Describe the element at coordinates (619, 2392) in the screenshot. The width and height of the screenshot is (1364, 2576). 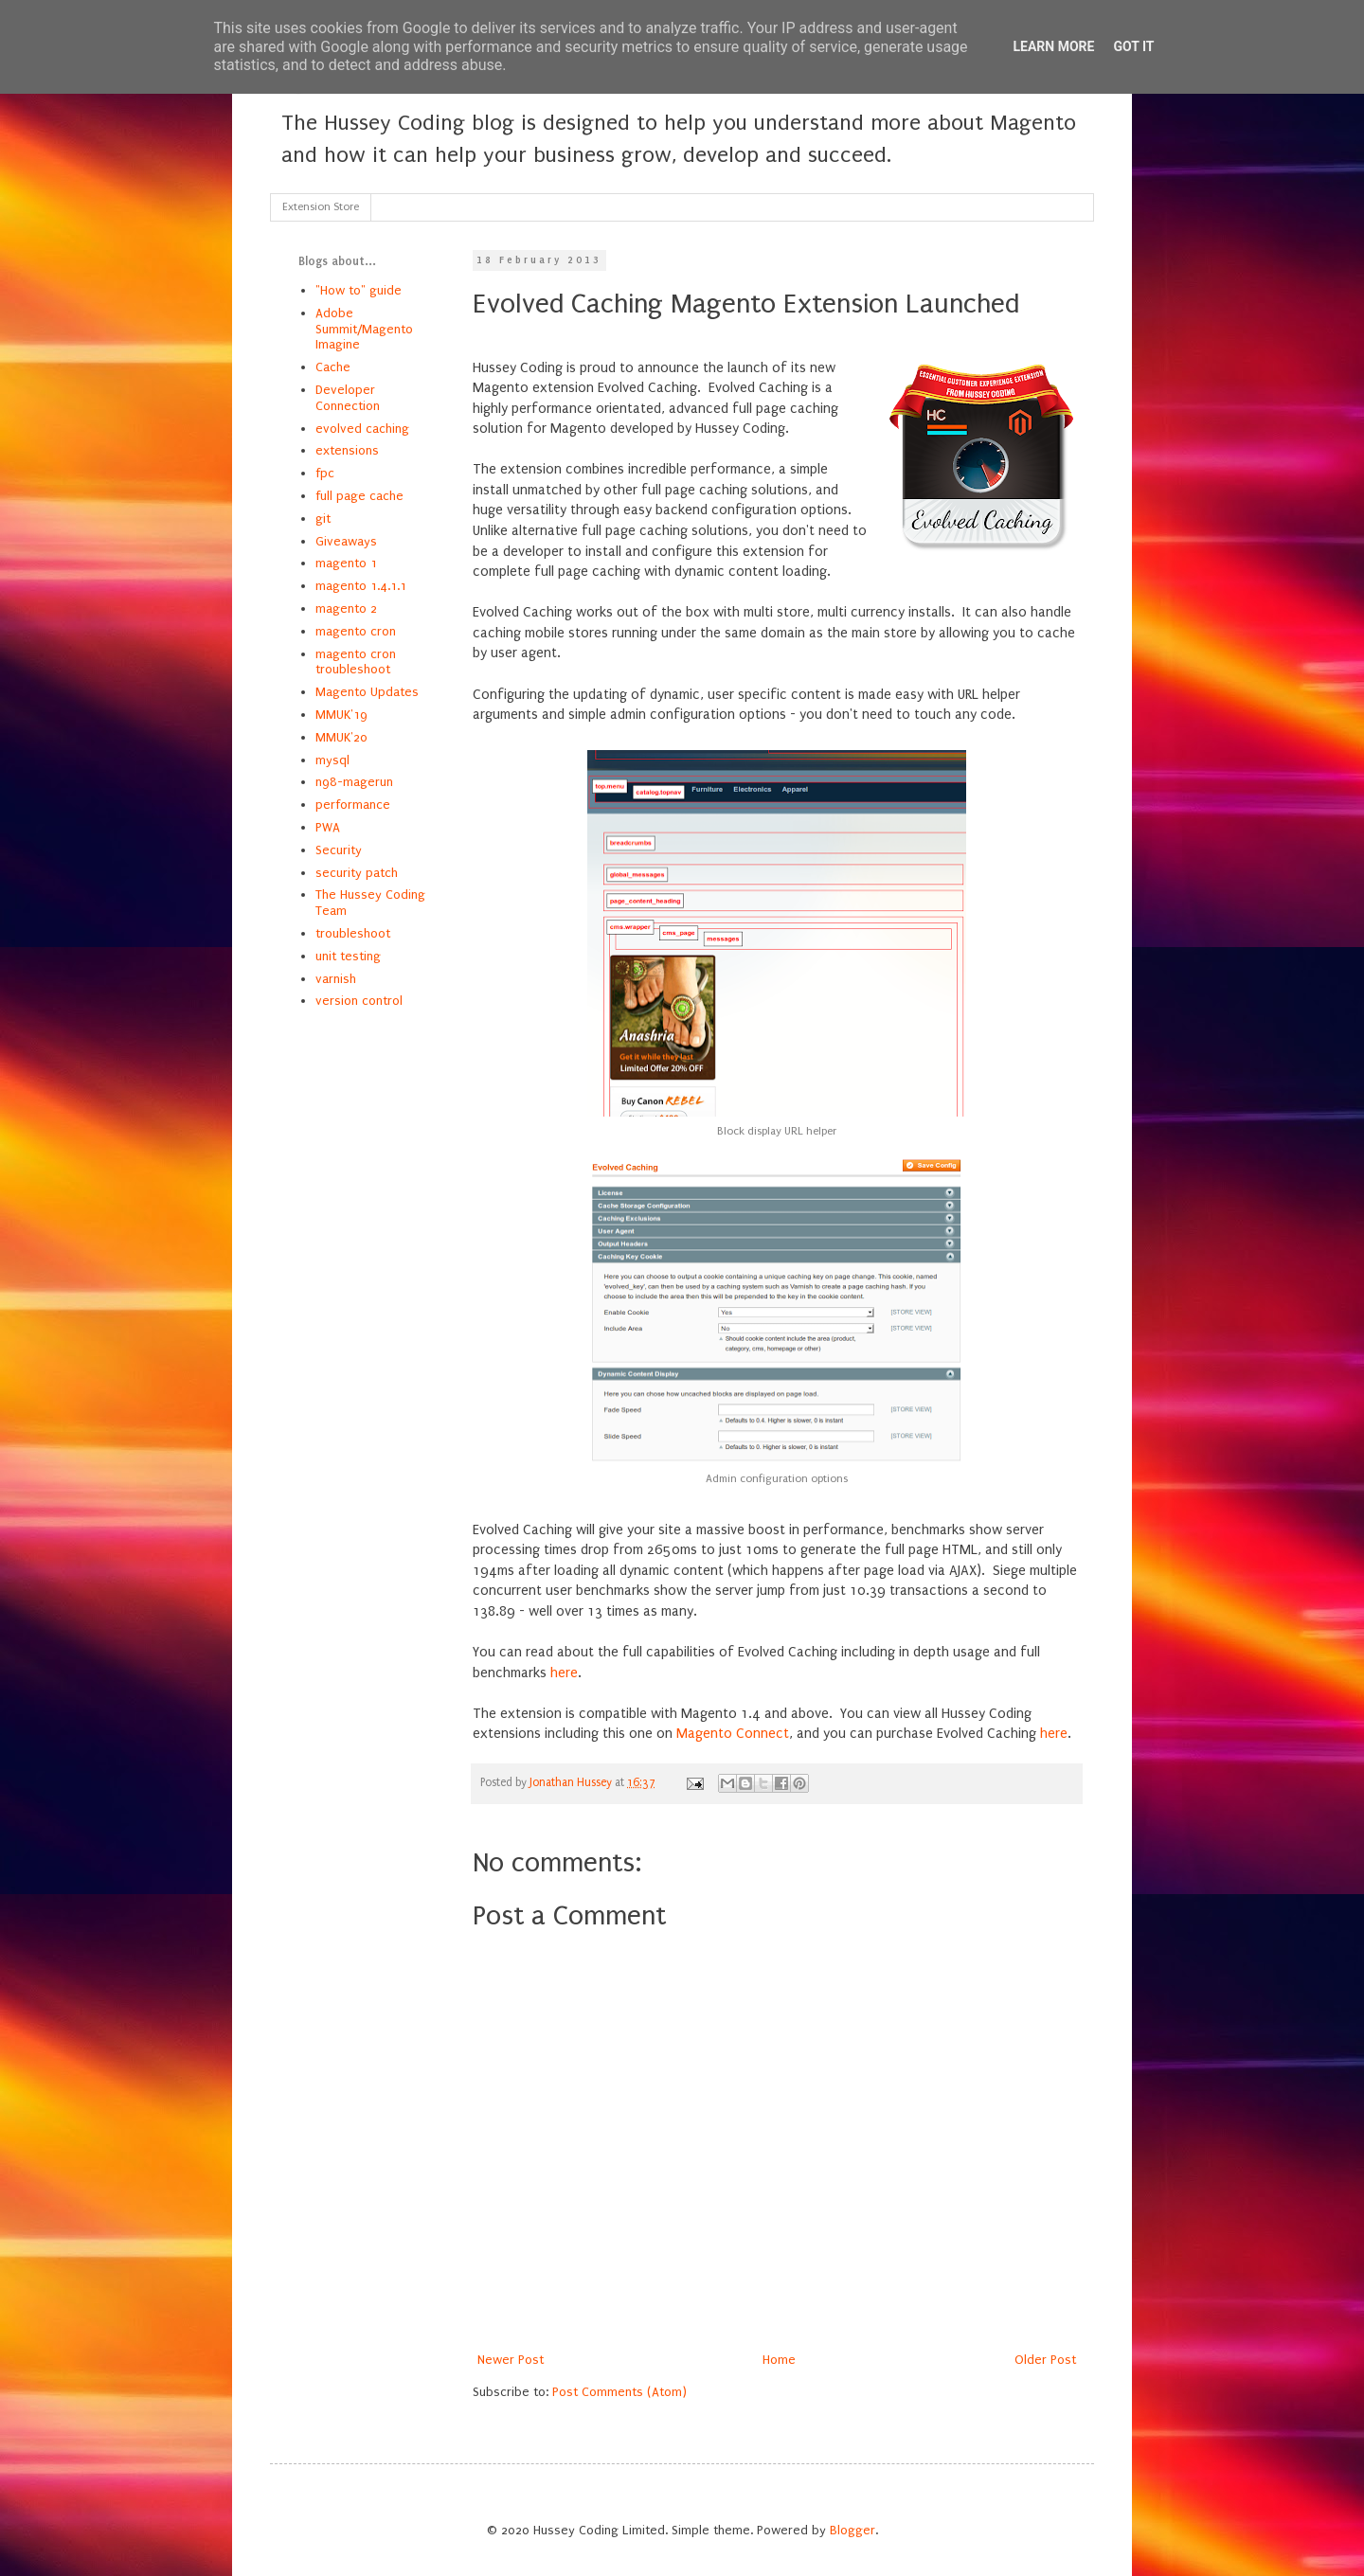
I see `Post Comments (Atom)` at that location.